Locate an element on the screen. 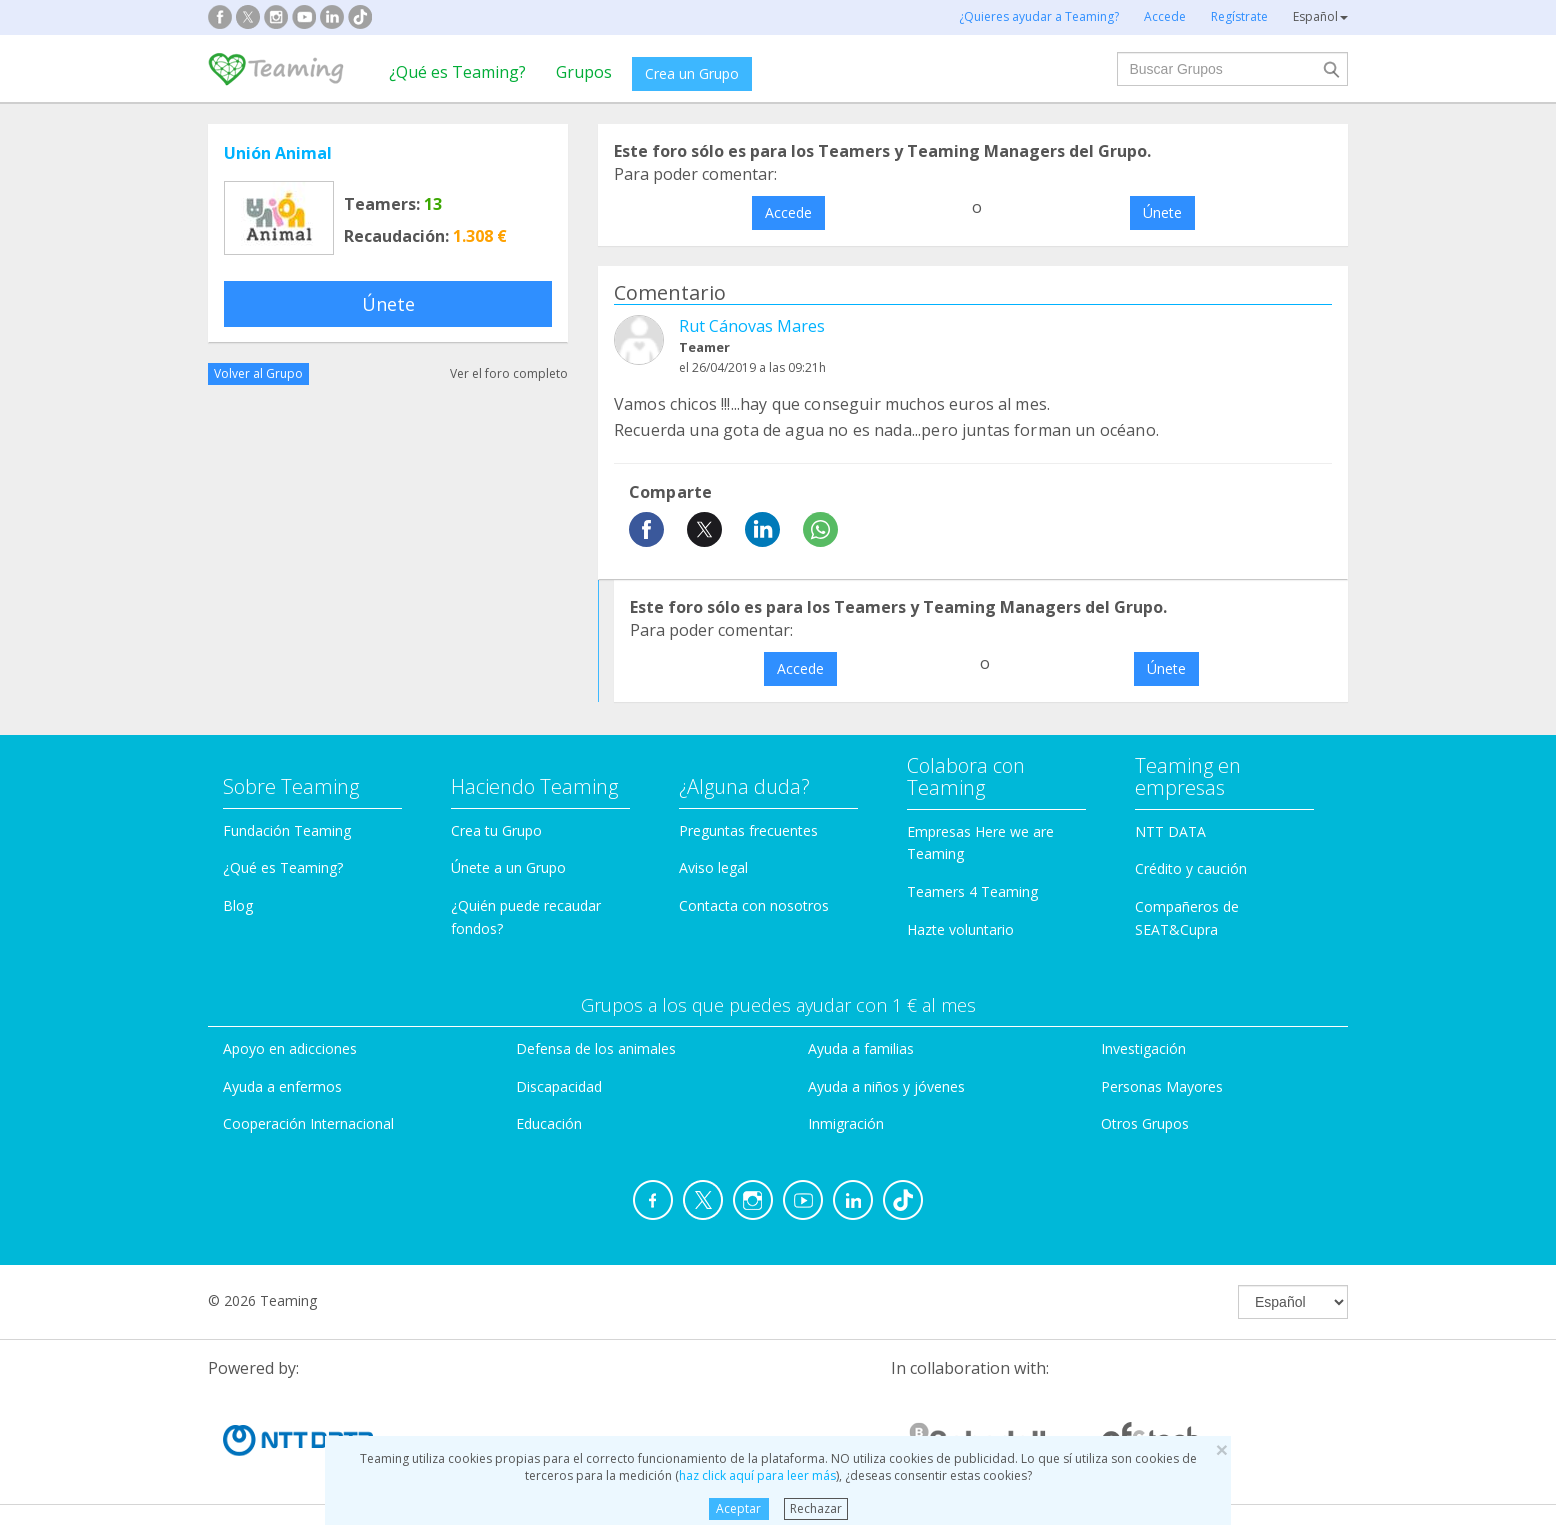 The height and width of the screenshot is (1525, 1556). Crédito y caución is located at coordinates (1191, 868).